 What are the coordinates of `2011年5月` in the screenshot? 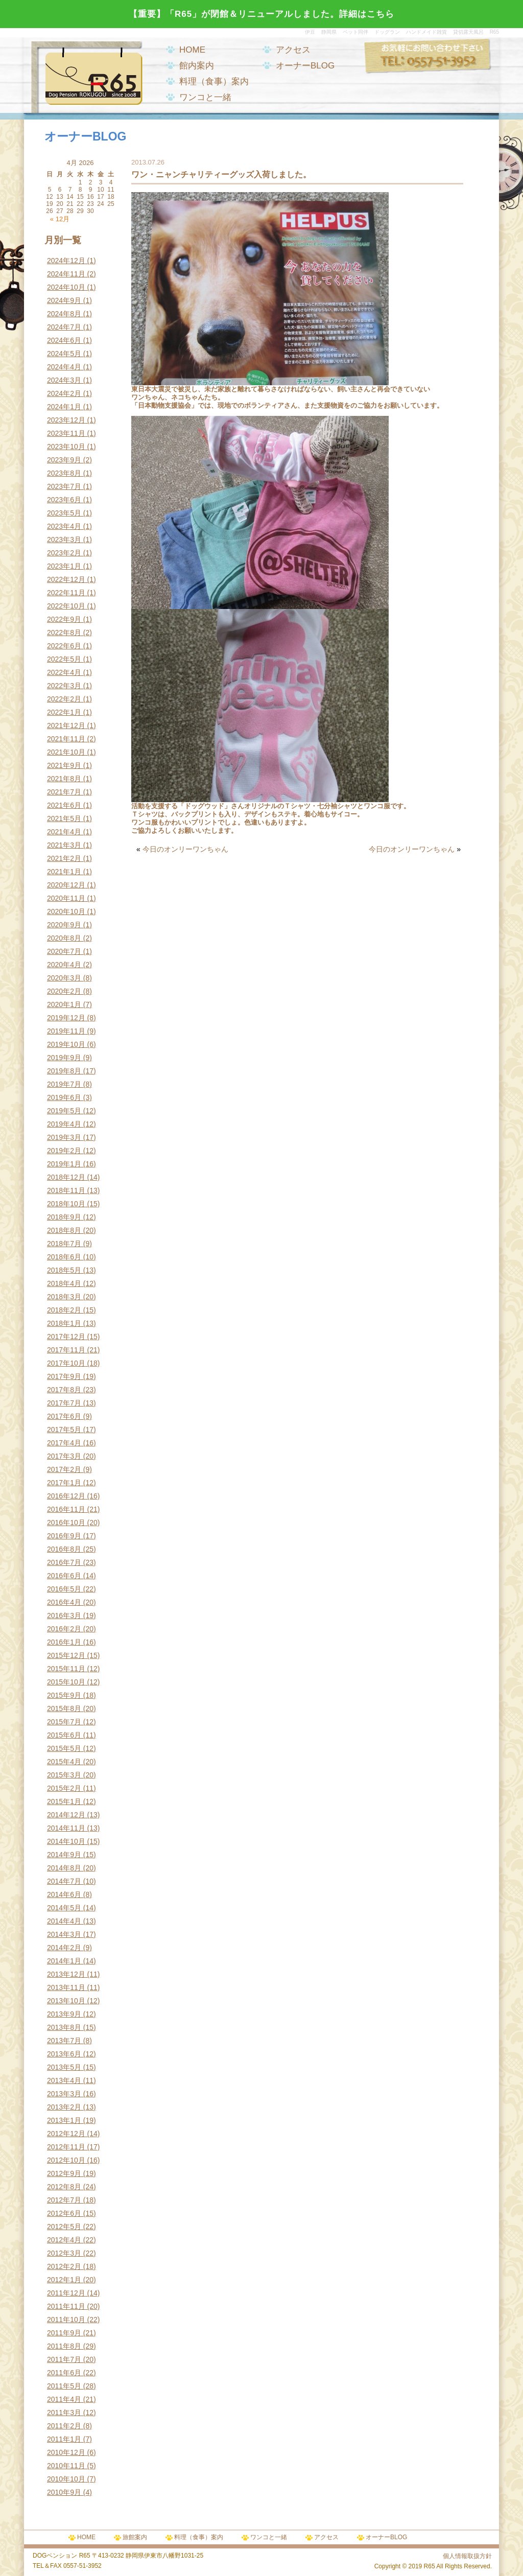 It's located at (64, 2386).